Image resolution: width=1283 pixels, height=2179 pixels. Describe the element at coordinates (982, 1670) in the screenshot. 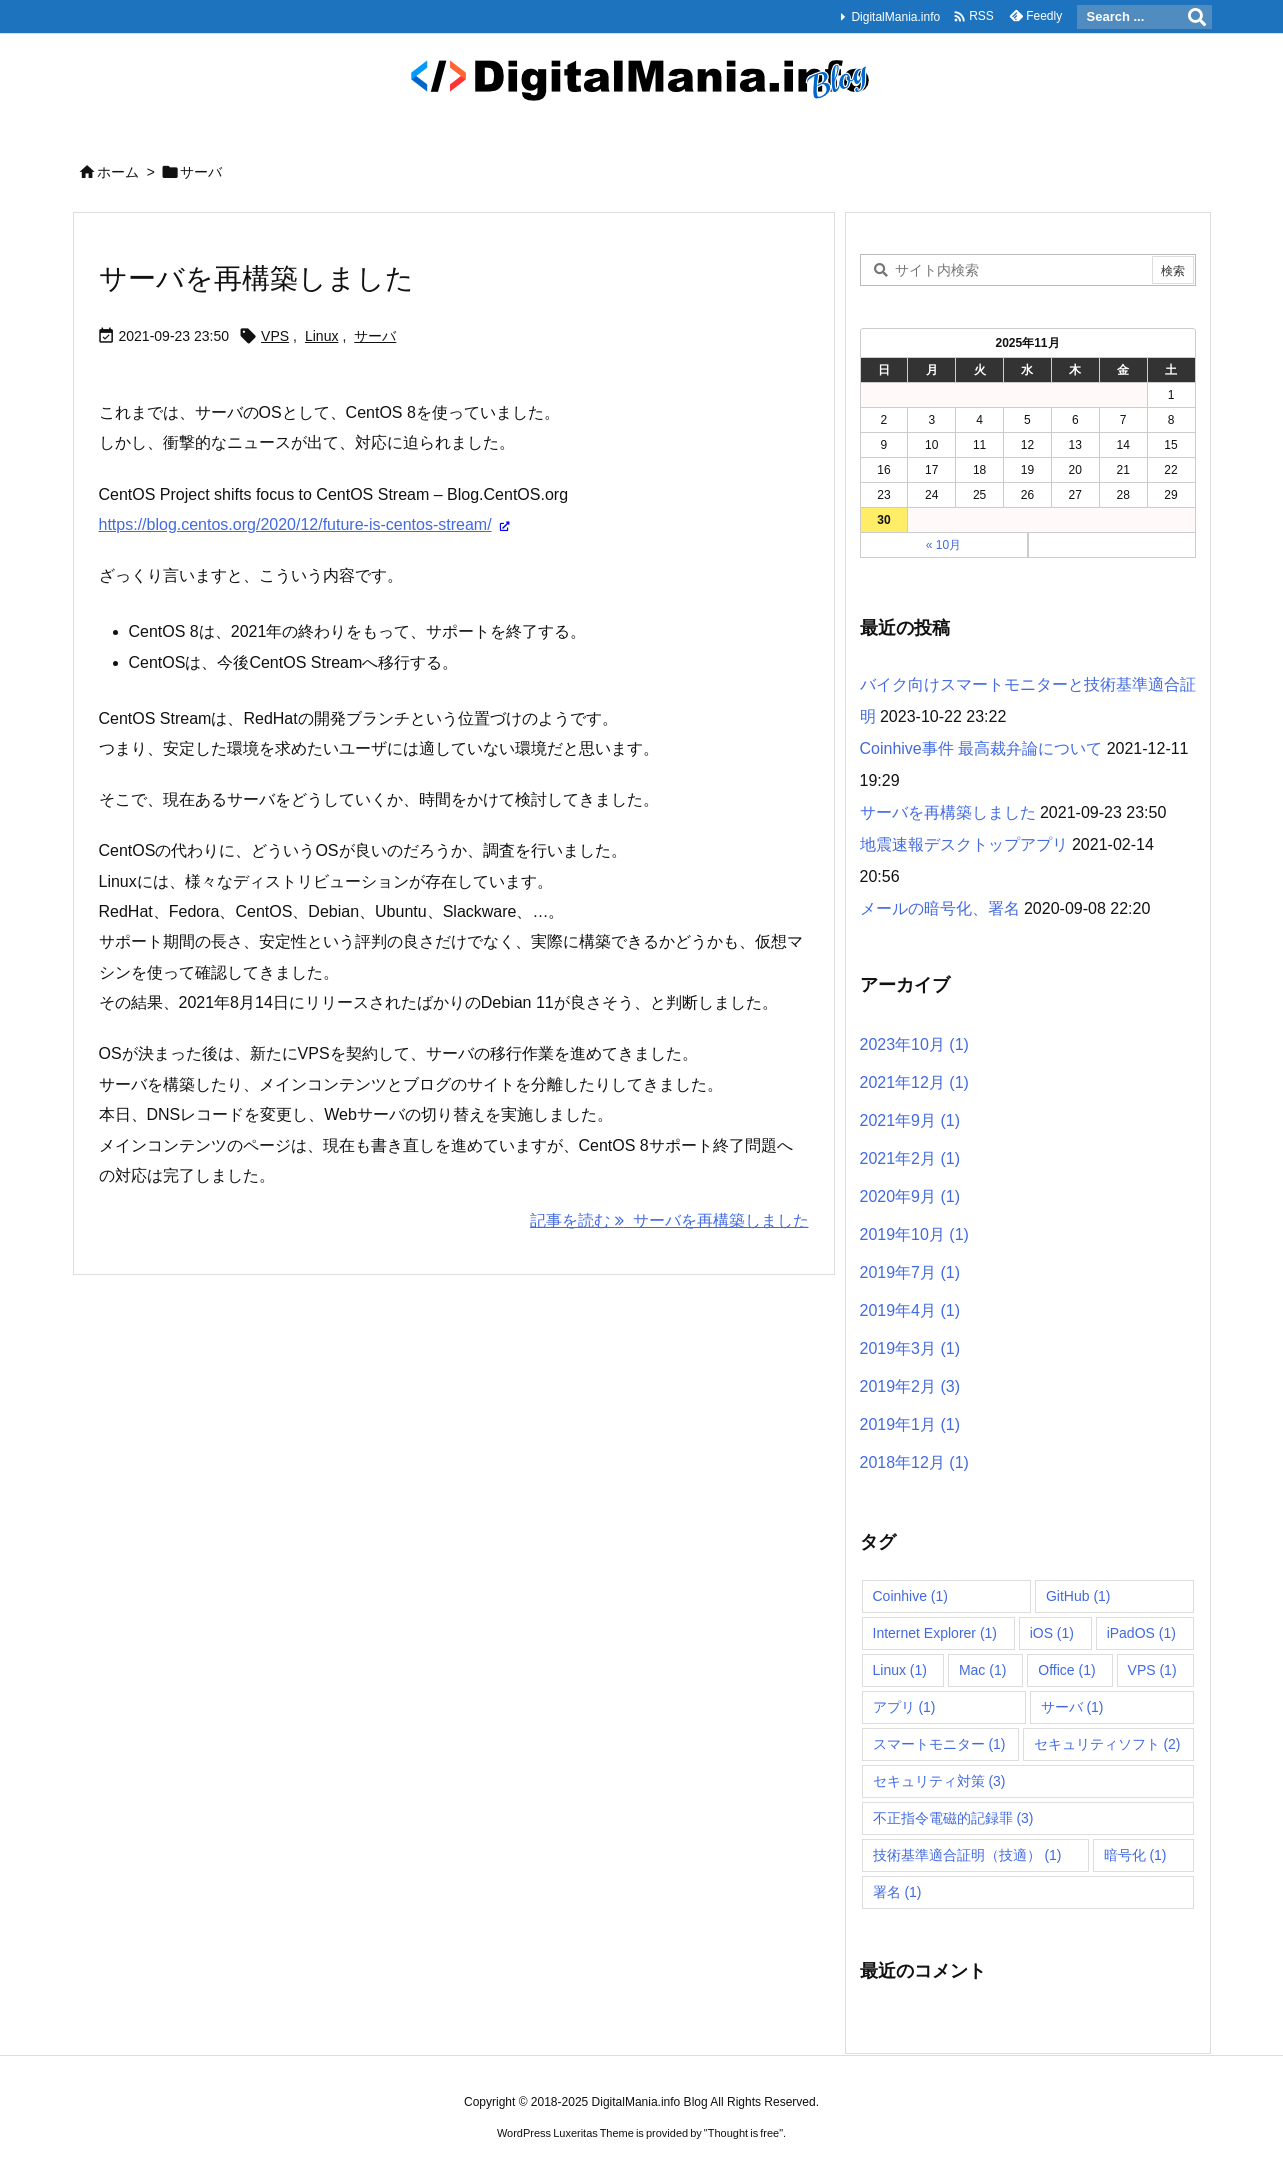

I see `Mac [Mac (1個の項目)]` at that location.